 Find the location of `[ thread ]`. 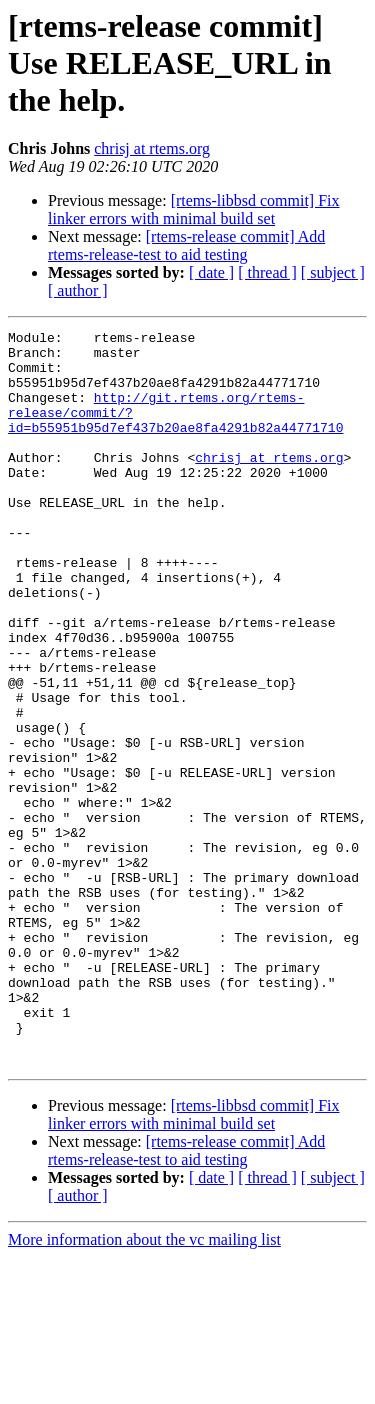

[ thread ] is located at coordinates (267, 272).